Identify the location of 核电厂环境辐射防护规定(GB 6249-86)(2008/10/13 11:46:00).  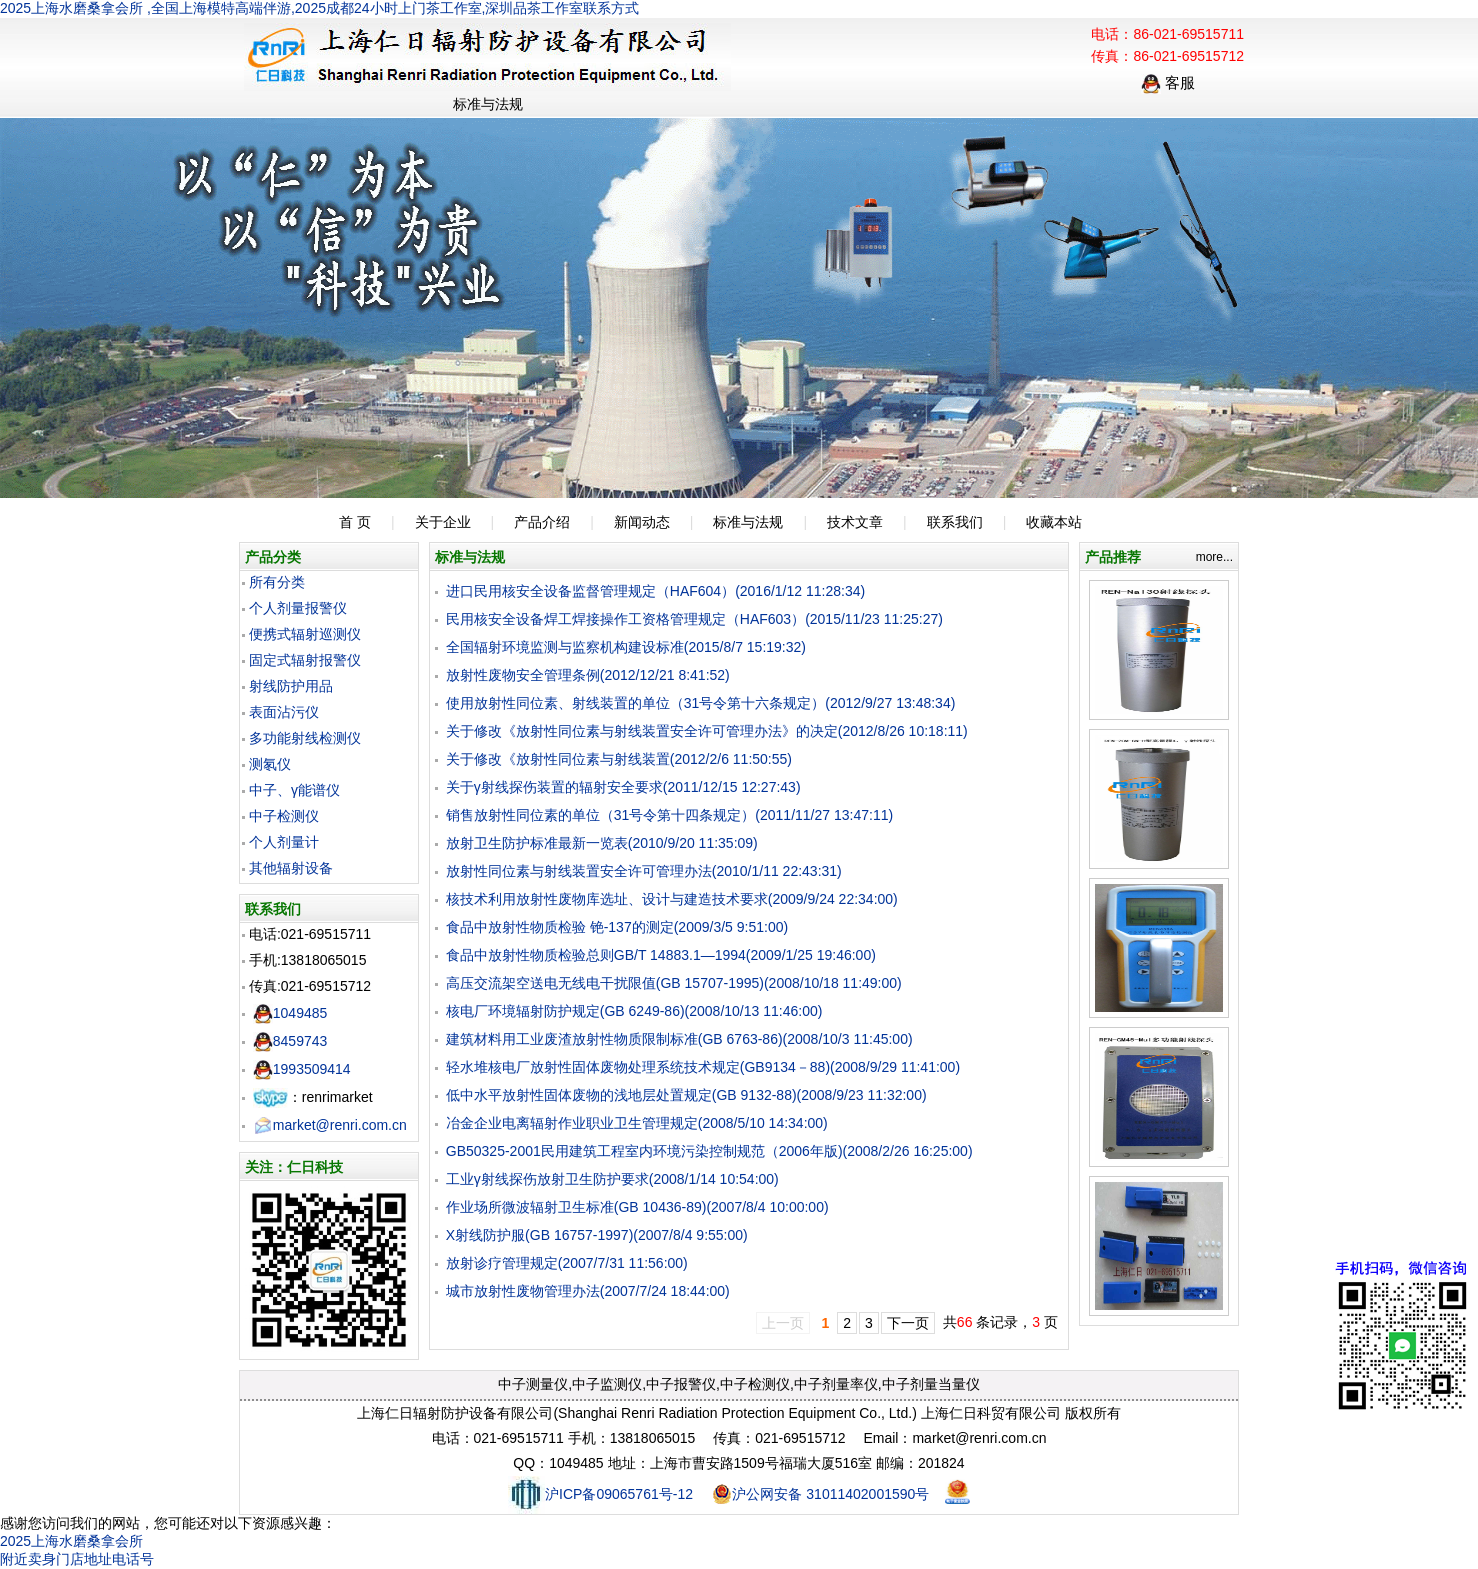
(634, 1011).